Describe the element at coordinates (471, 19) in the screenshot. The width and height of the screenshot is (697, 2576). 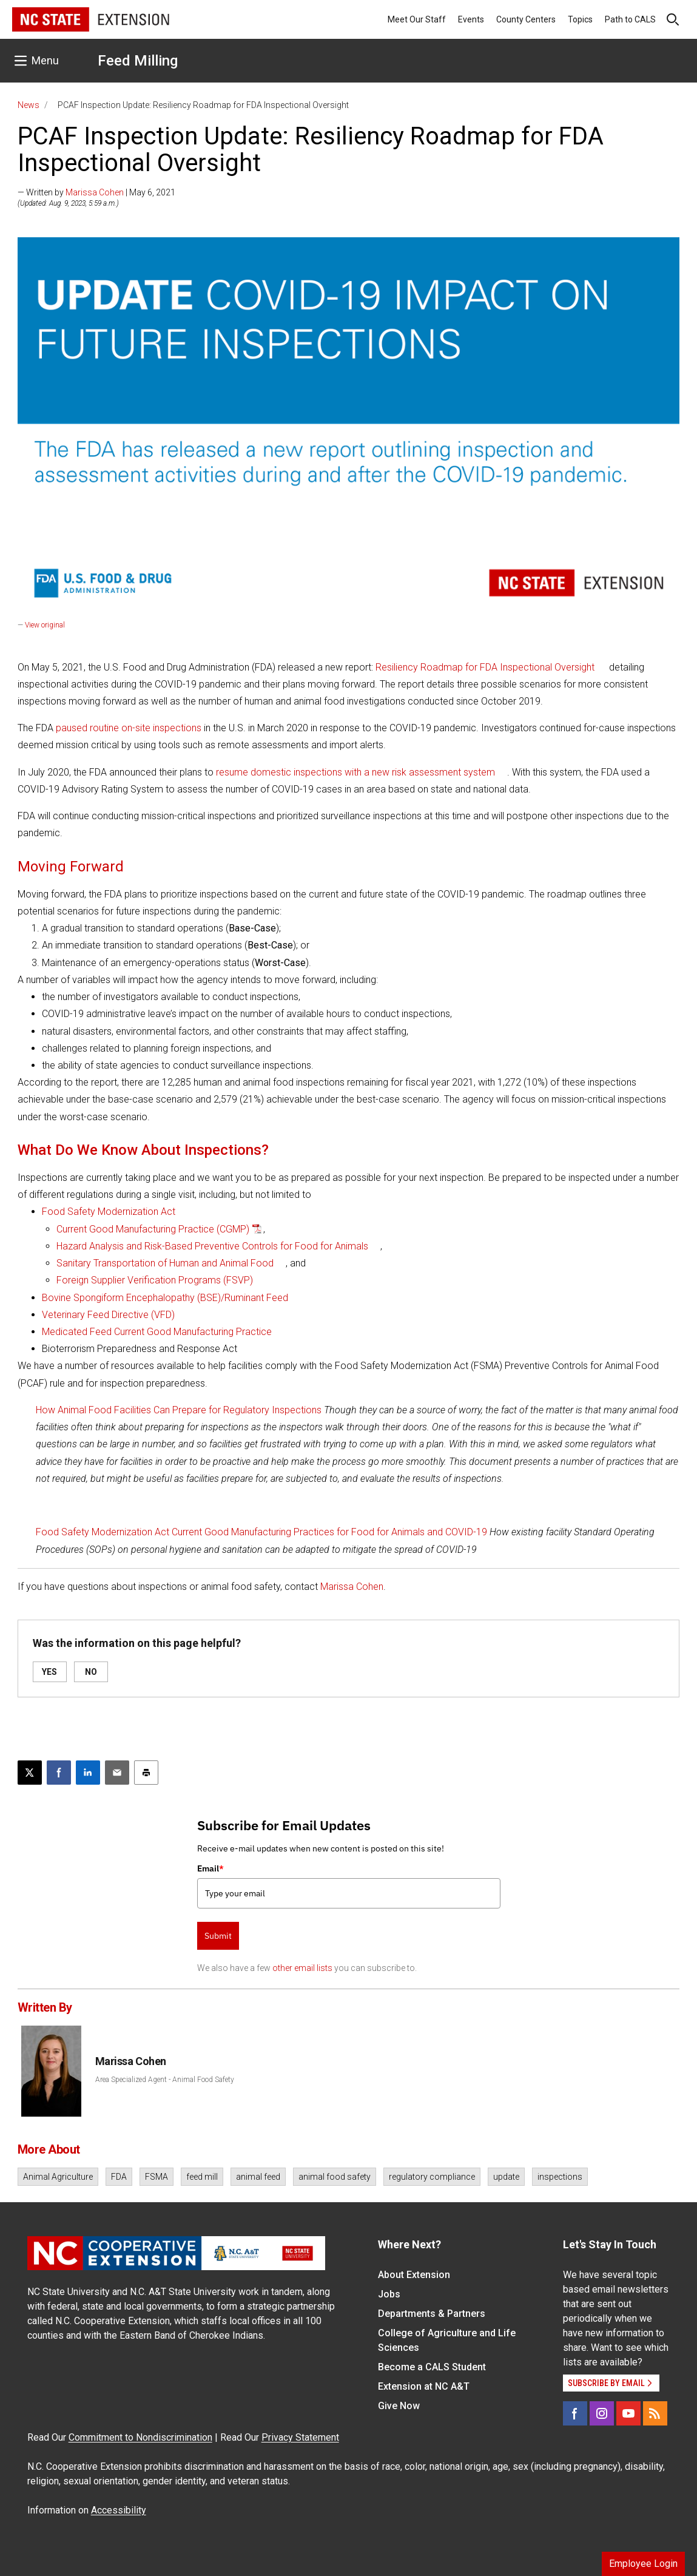
I see `Events` at that location.